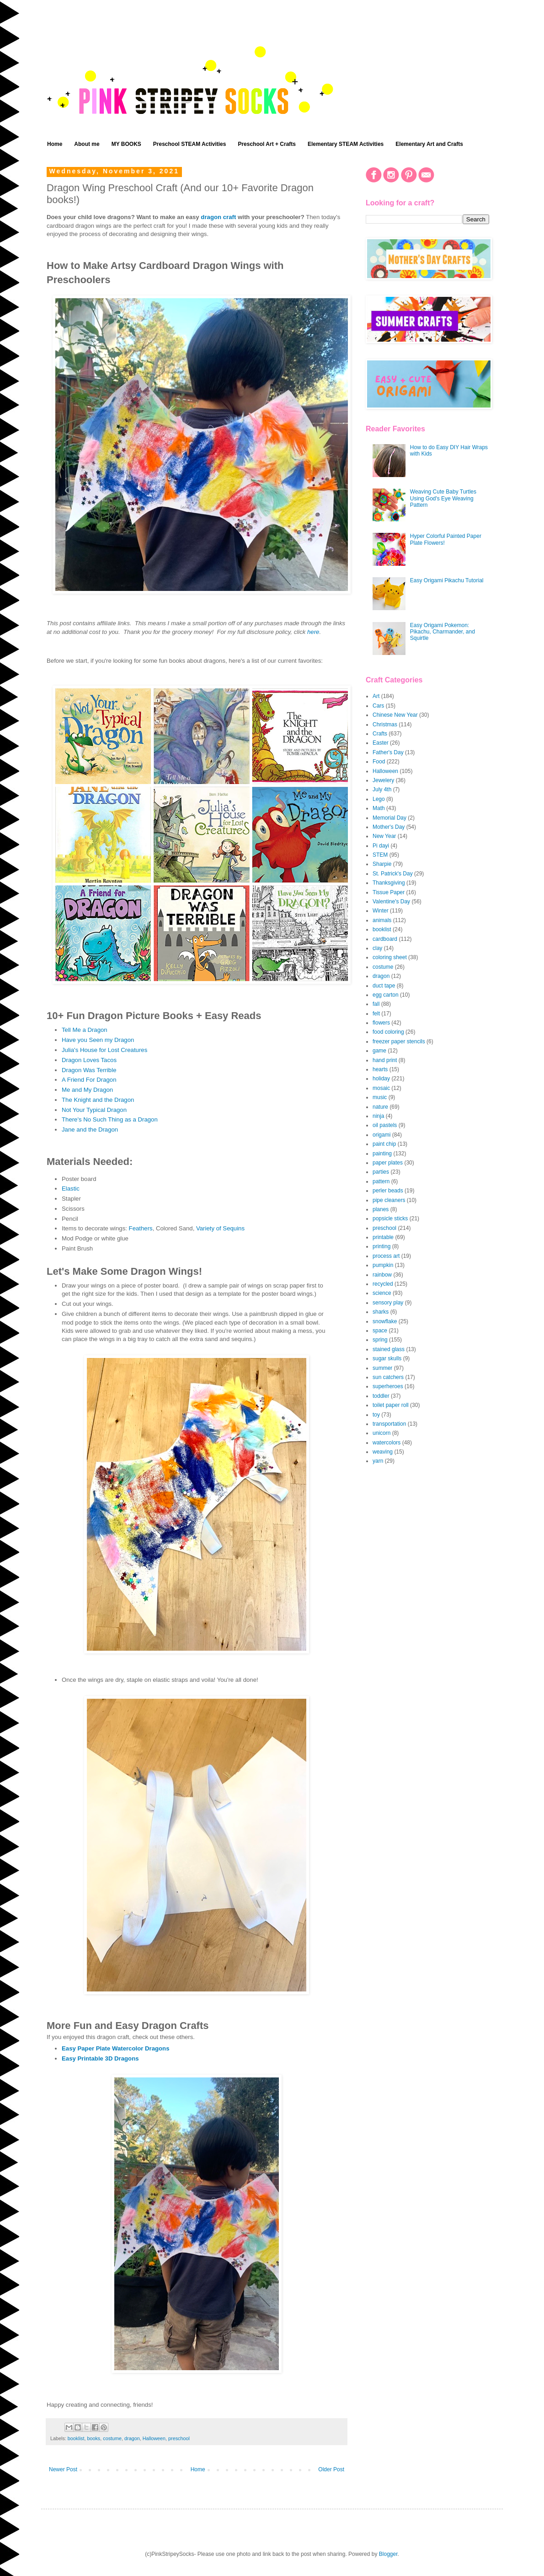 This screenshot has height=2576, width=544. I want to click on Not Your Typical Dragon, so click(94, 1109).